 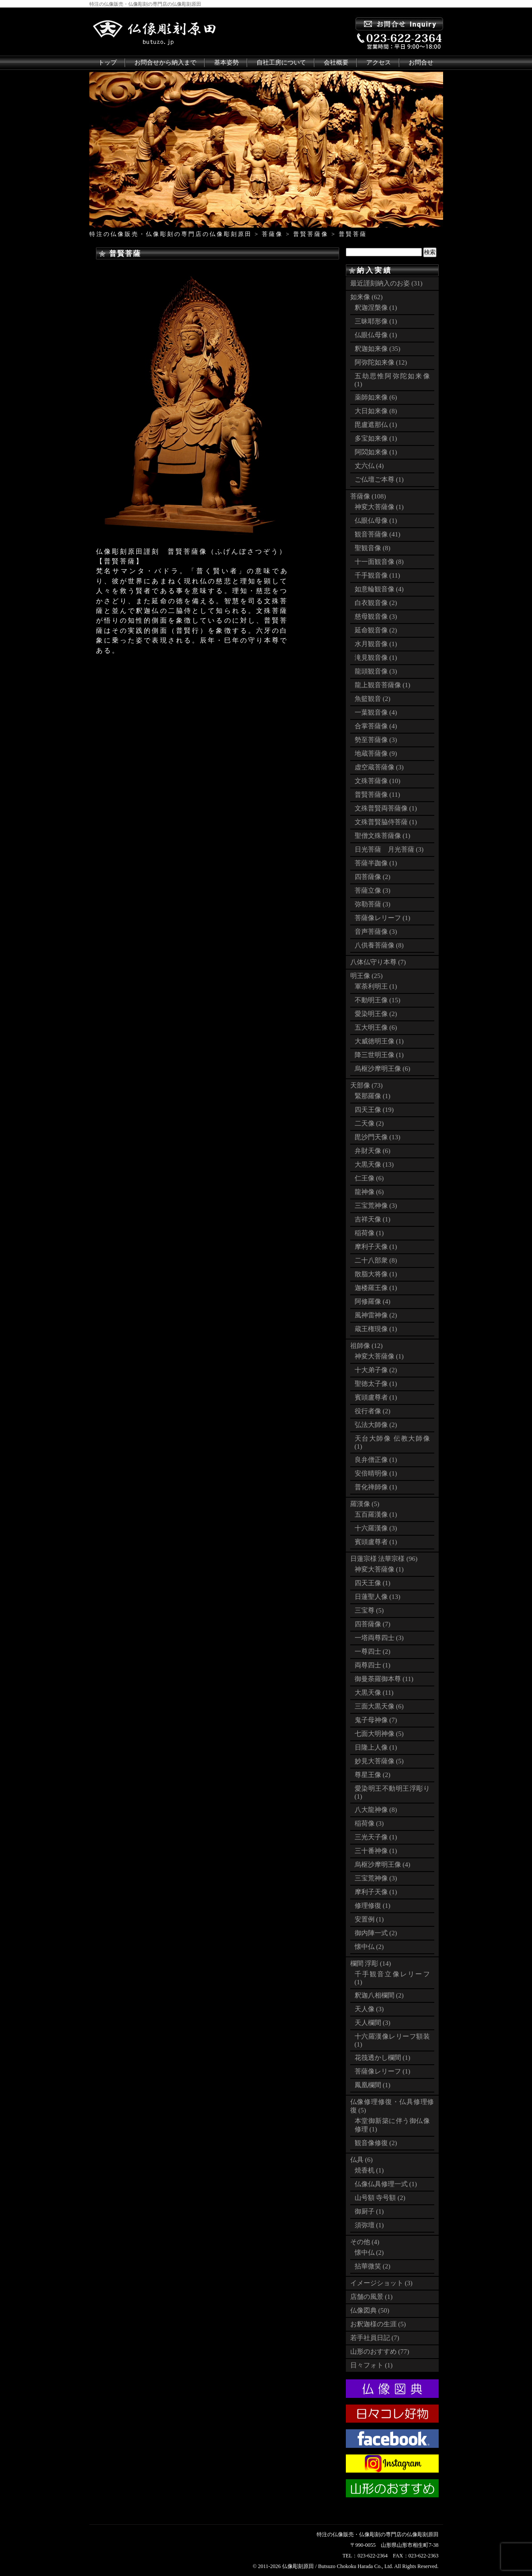 What do you see at coordinates (281, 62) in the screenshot?
I see `自社工房について` at bounding box center [281, 62].